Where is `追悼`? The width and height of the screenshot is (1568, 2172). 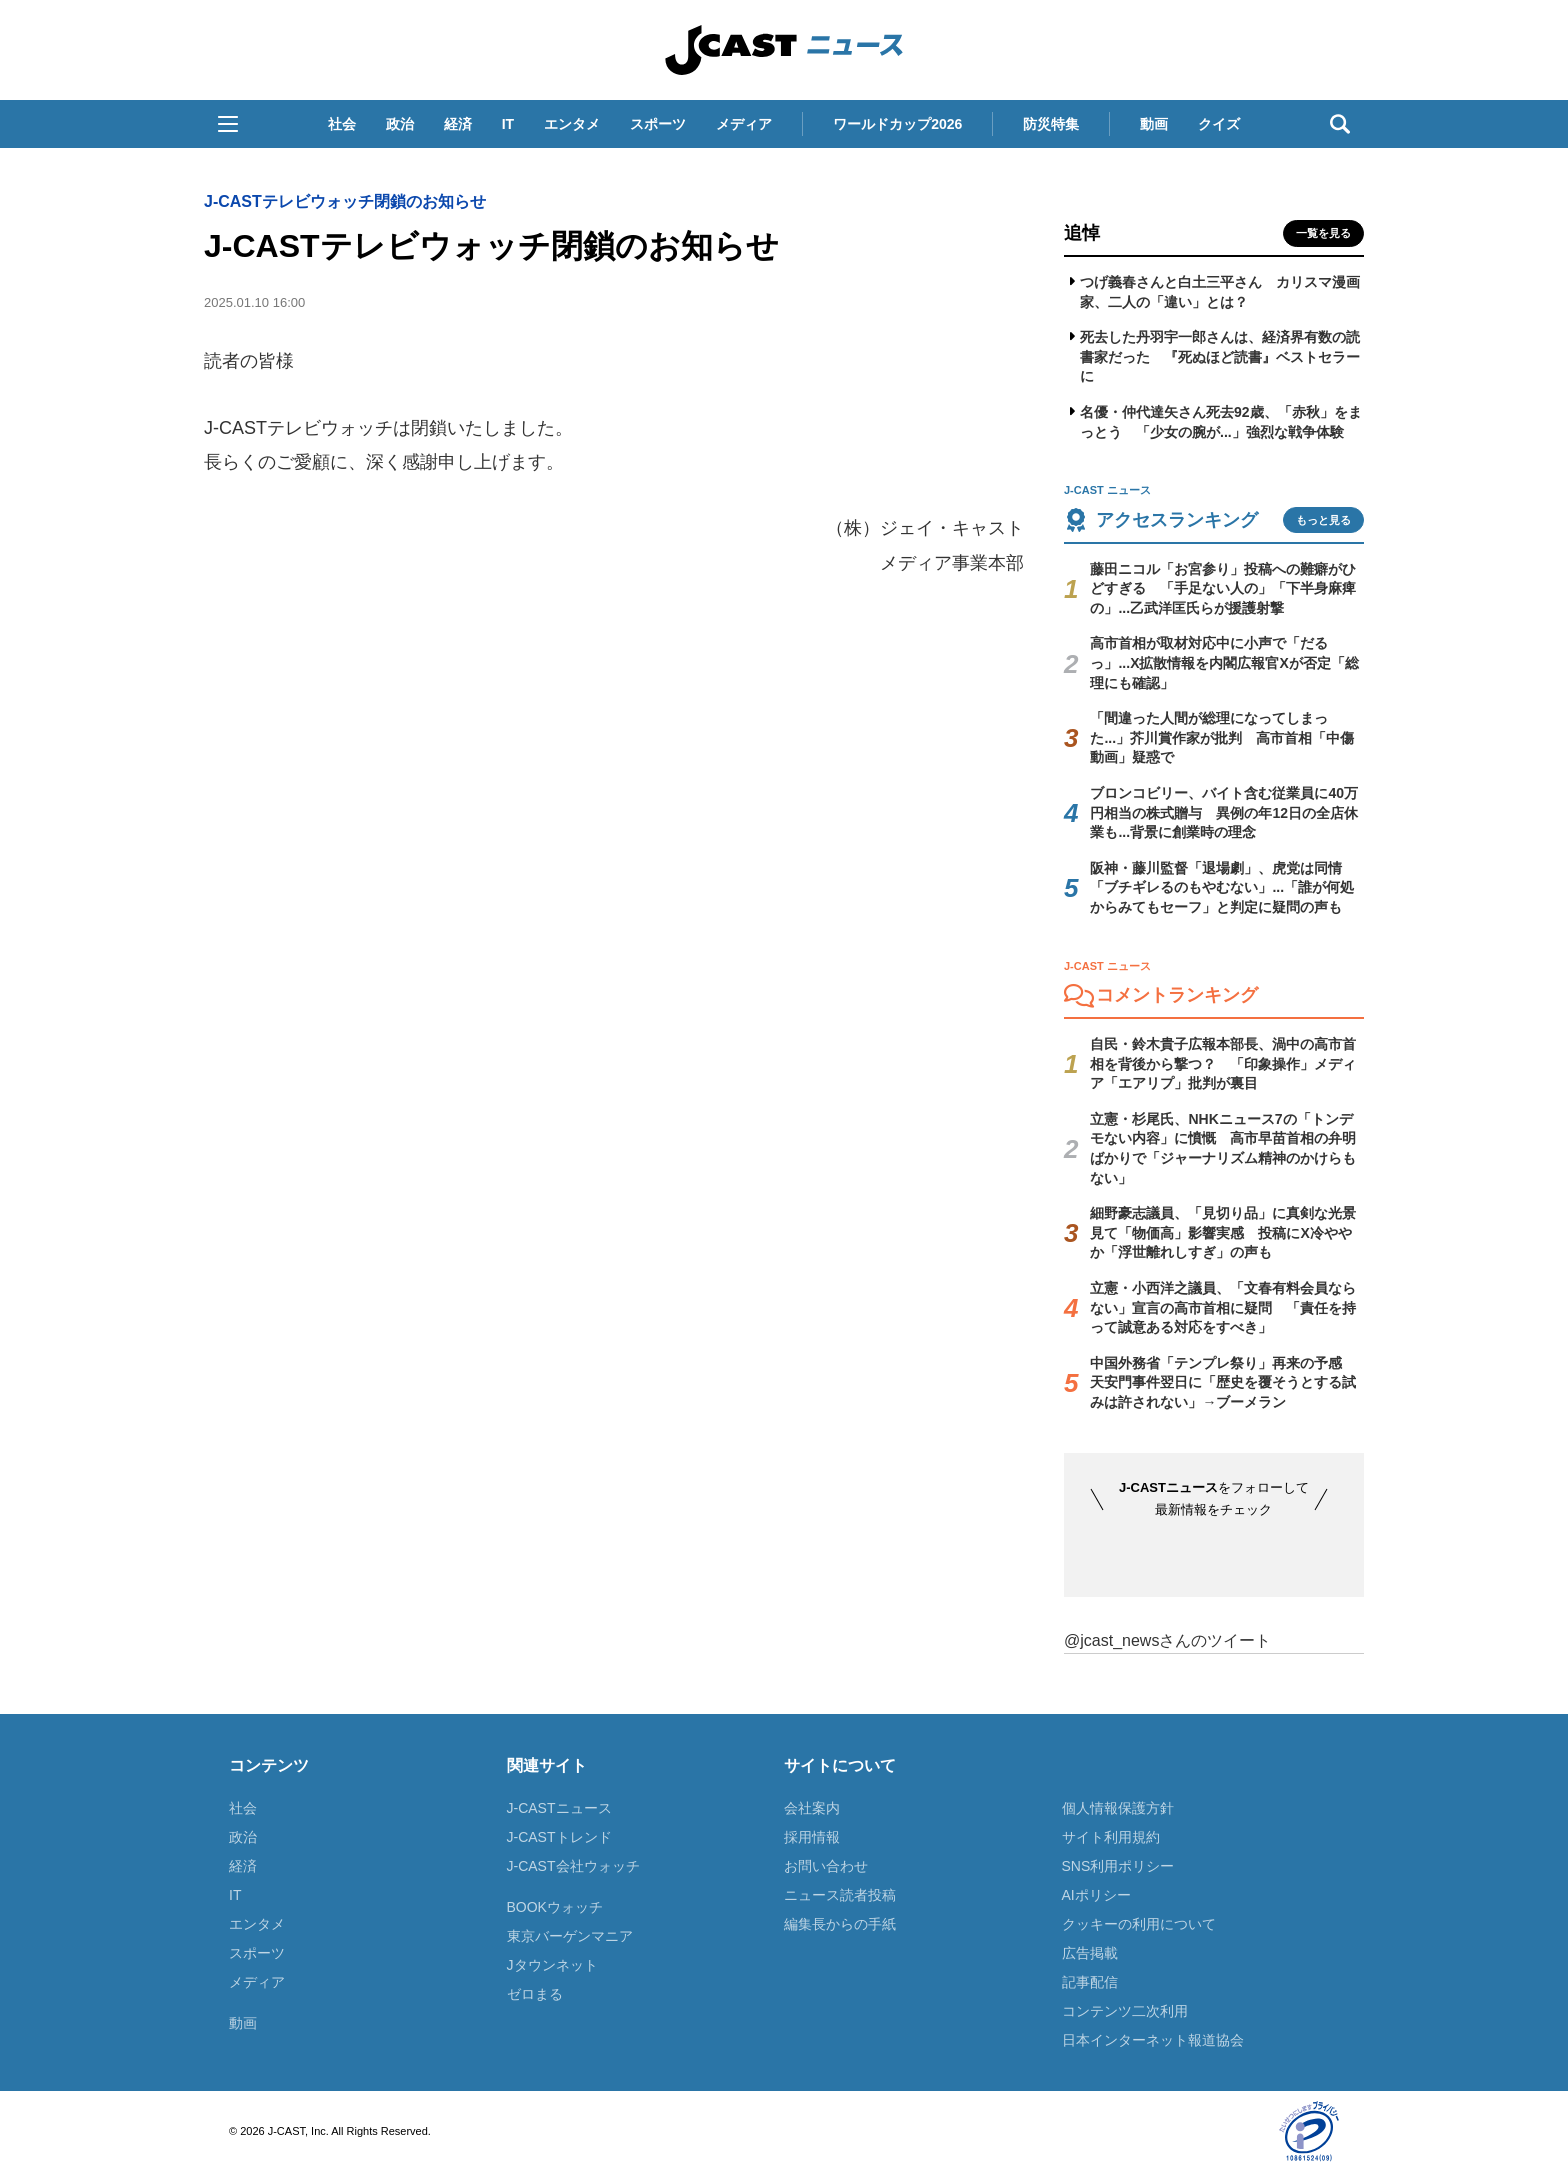
追悼 is located at coordinates (1082, 233).